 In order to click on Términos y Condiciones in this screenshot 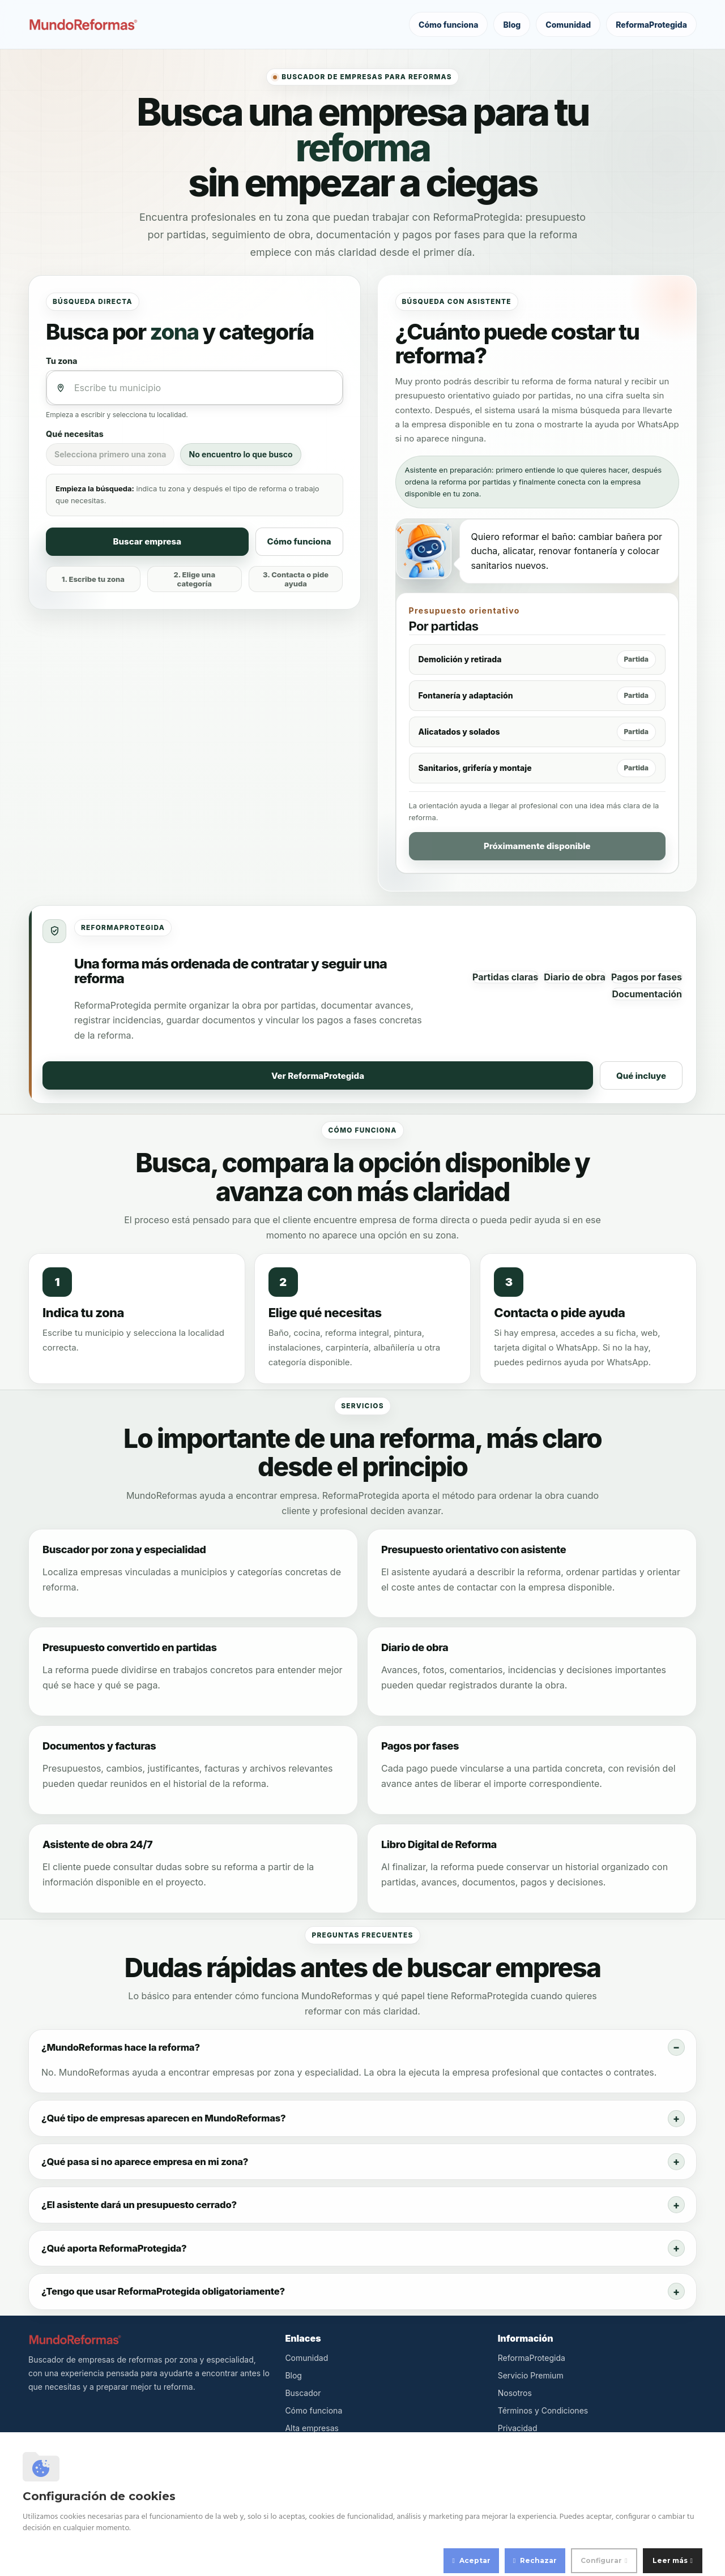, I will do `click(543, 2410)`.